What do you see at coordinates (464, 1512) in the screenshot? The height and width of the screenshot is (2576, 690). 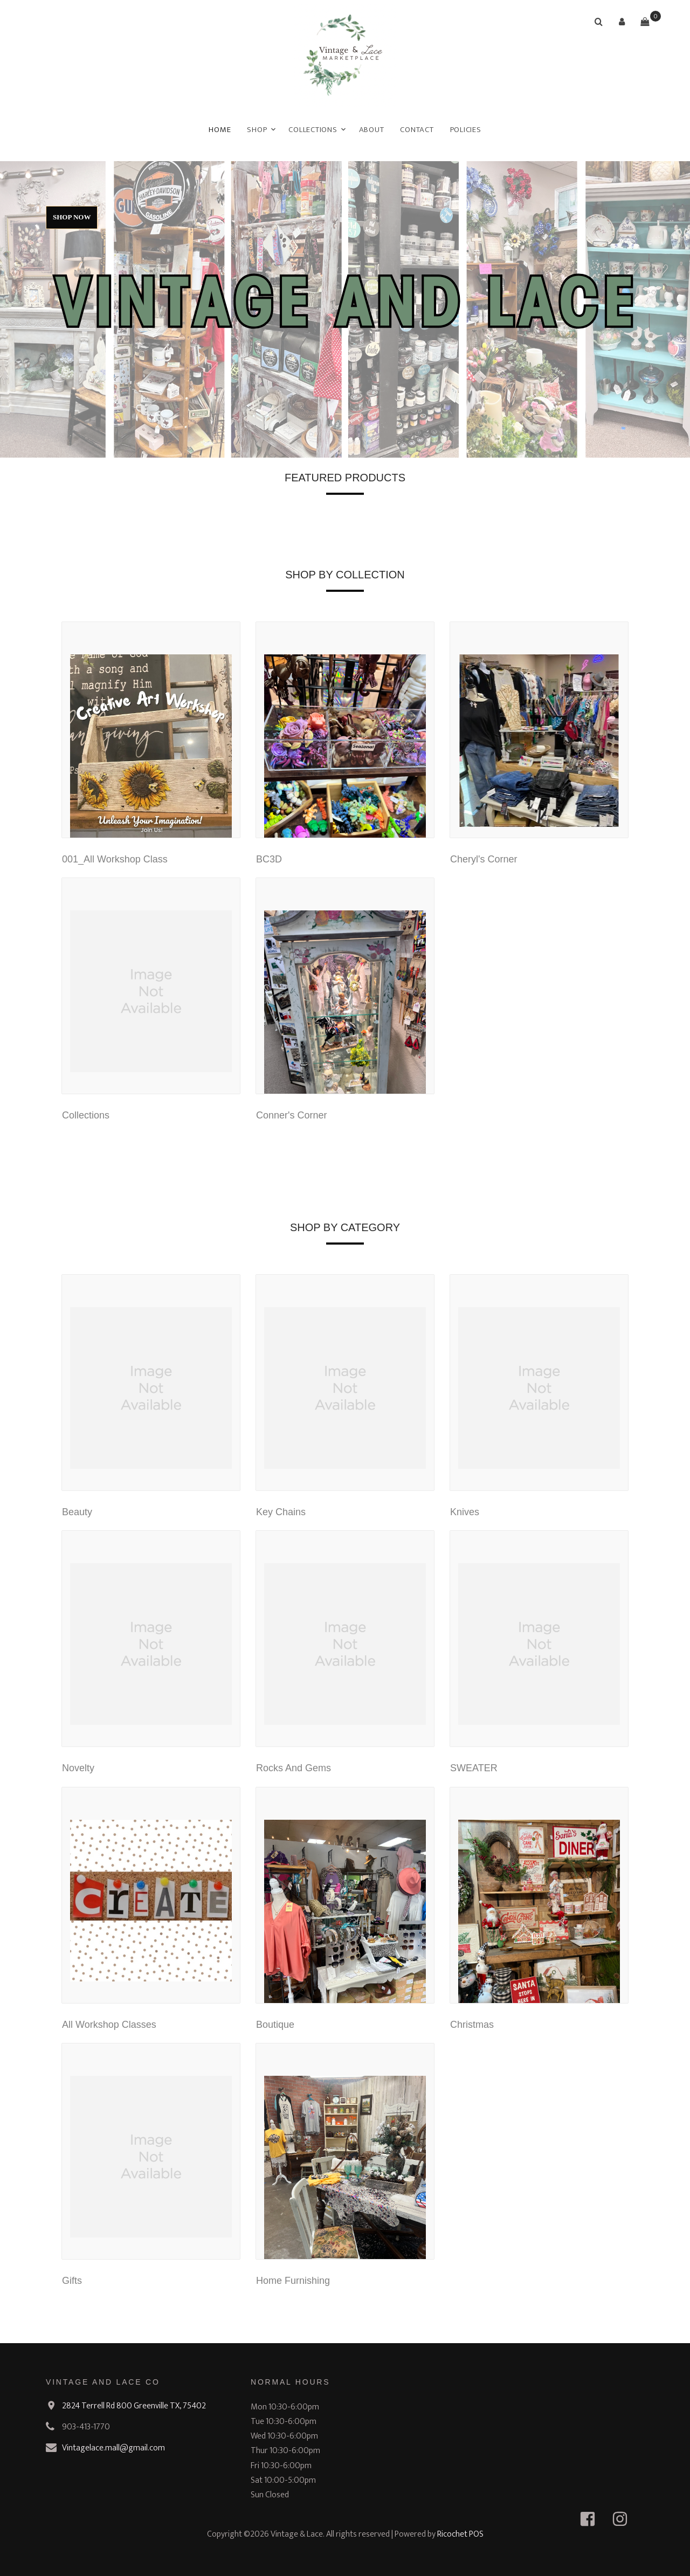 I see `Knives` at bounding box center [464, 1512].